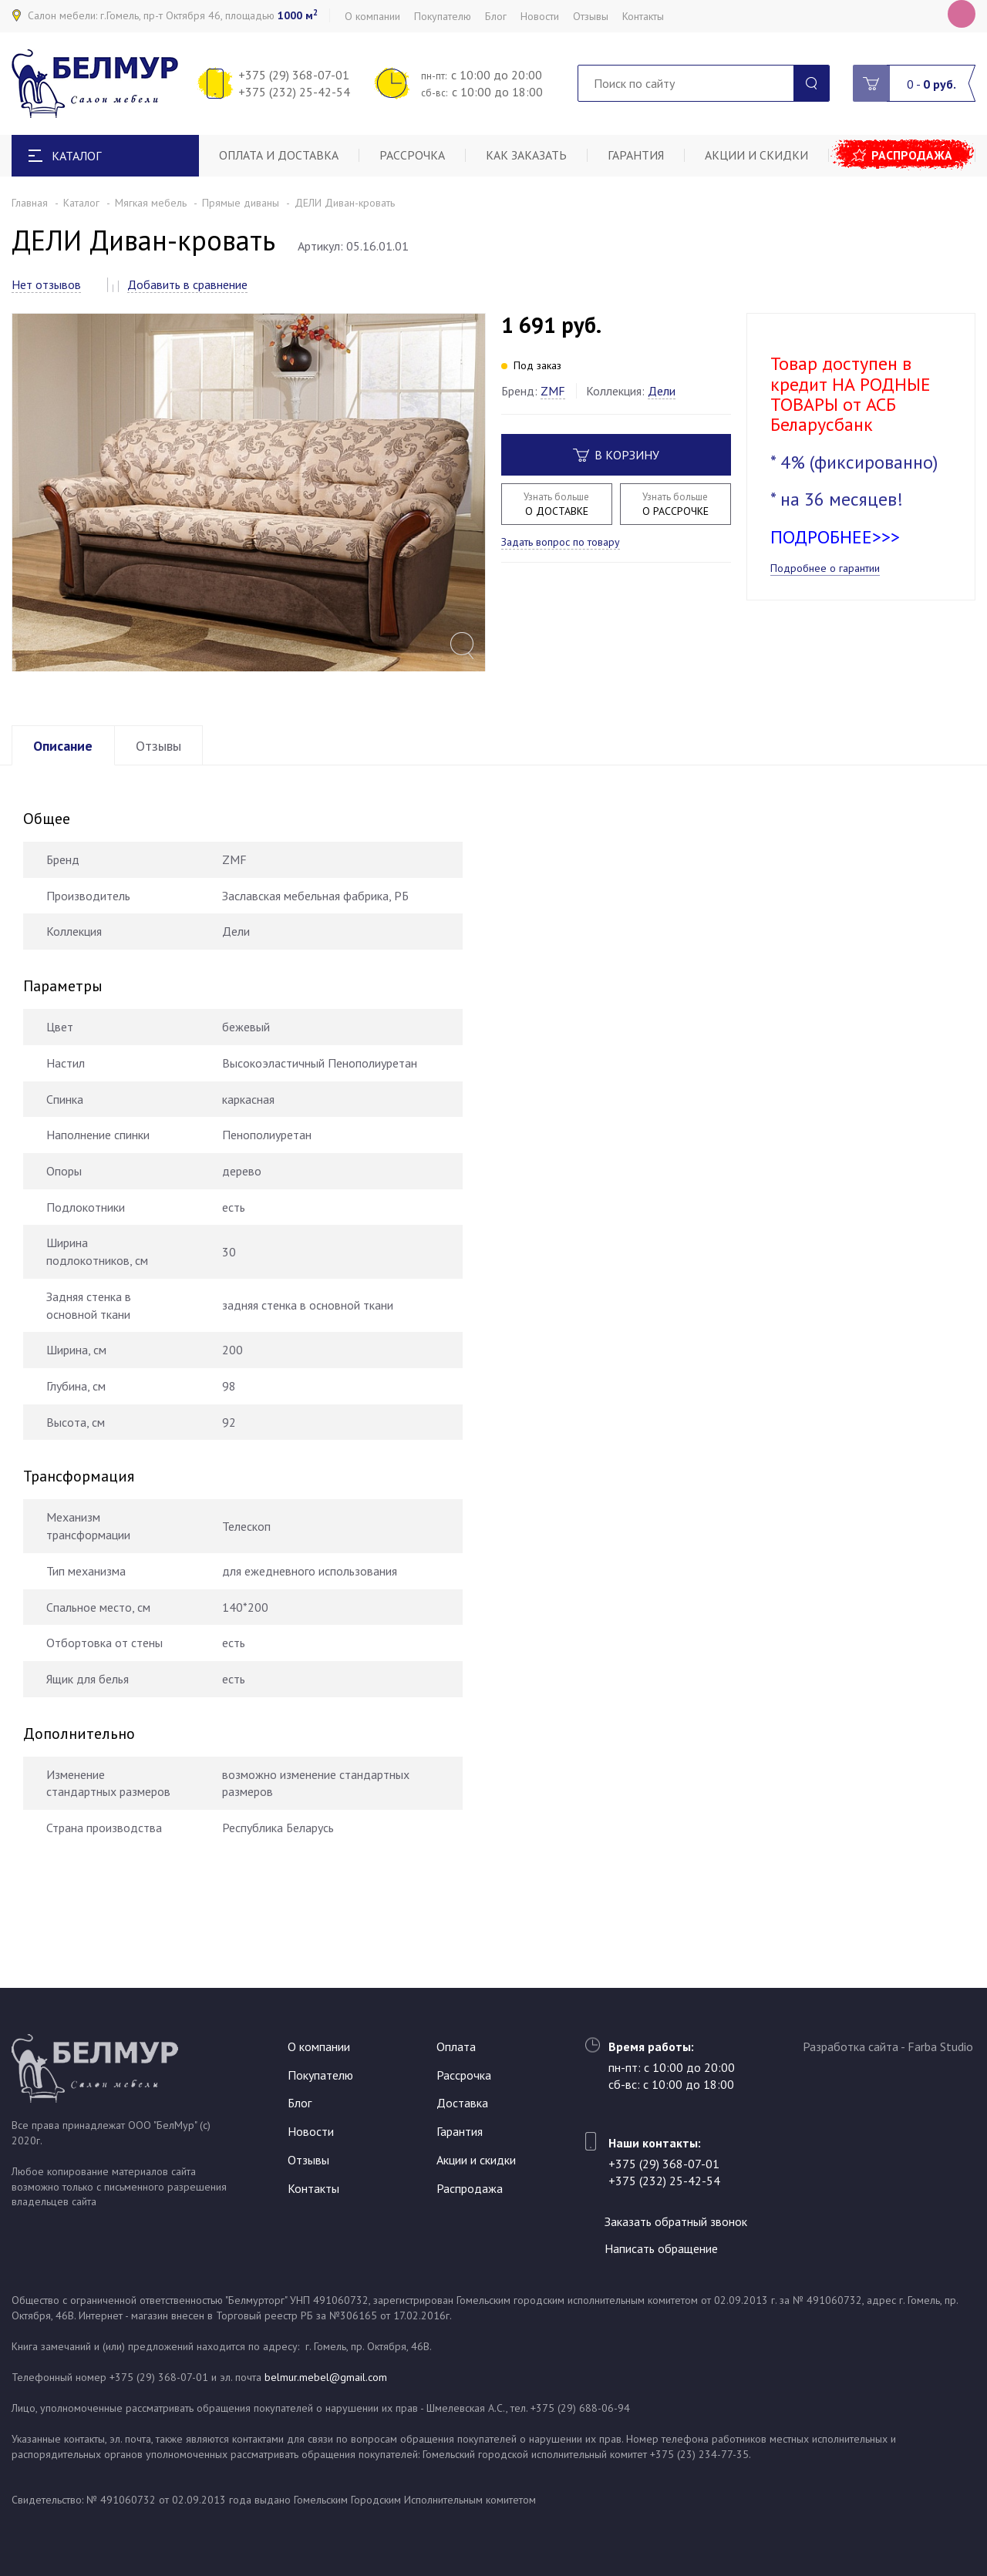  I want to click on Описание, so click(65, 782).